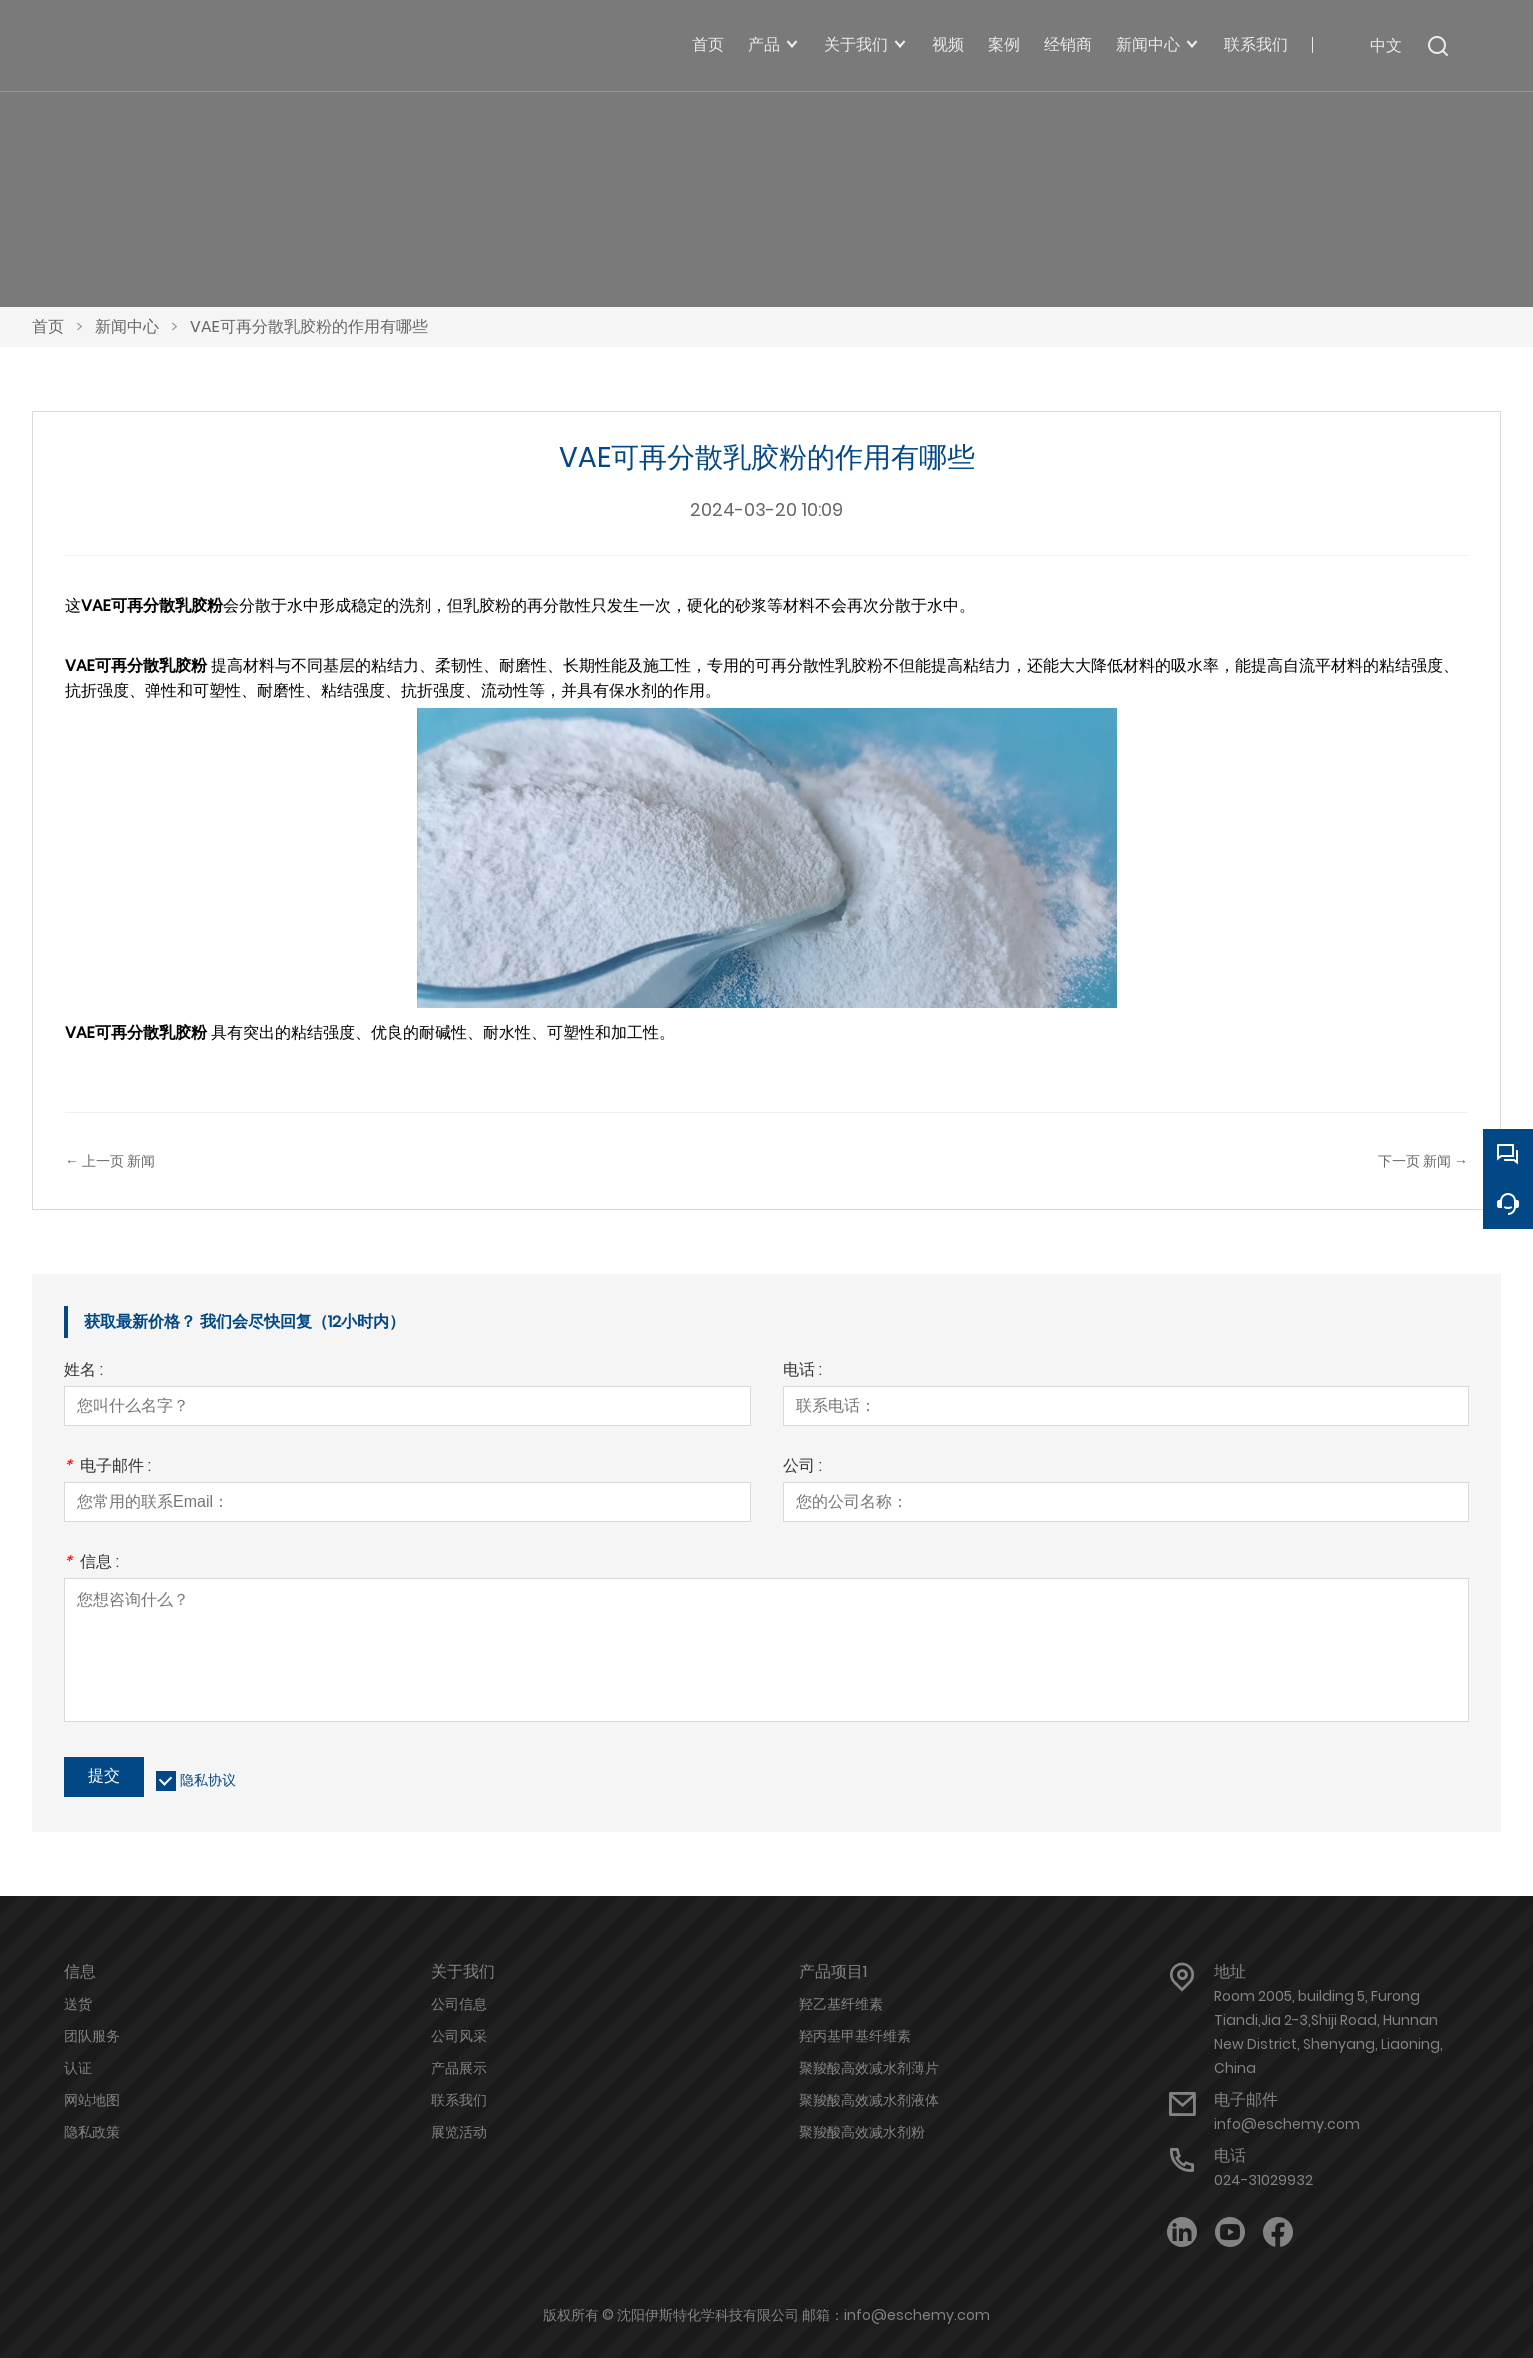 The height and width of the screenshot is (2358, 1533). I want to click on 网站地图, so click(92, 2100).